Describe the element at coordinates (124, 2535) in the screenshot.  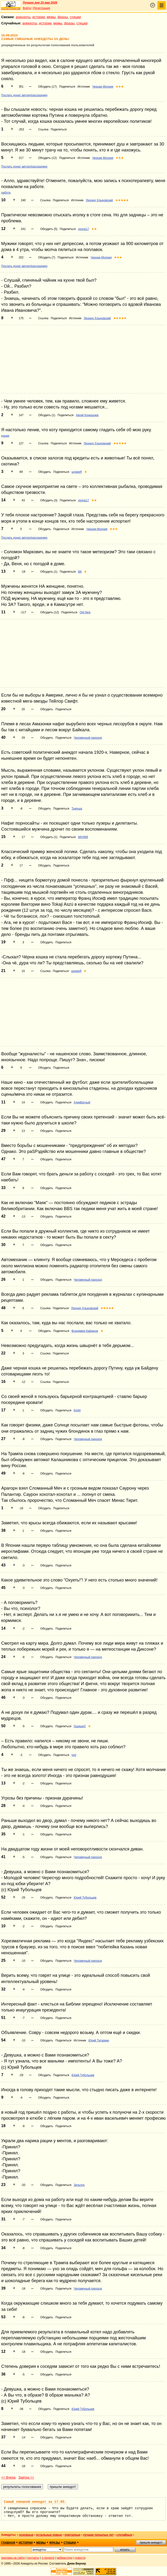
I see `случайные` at that location.